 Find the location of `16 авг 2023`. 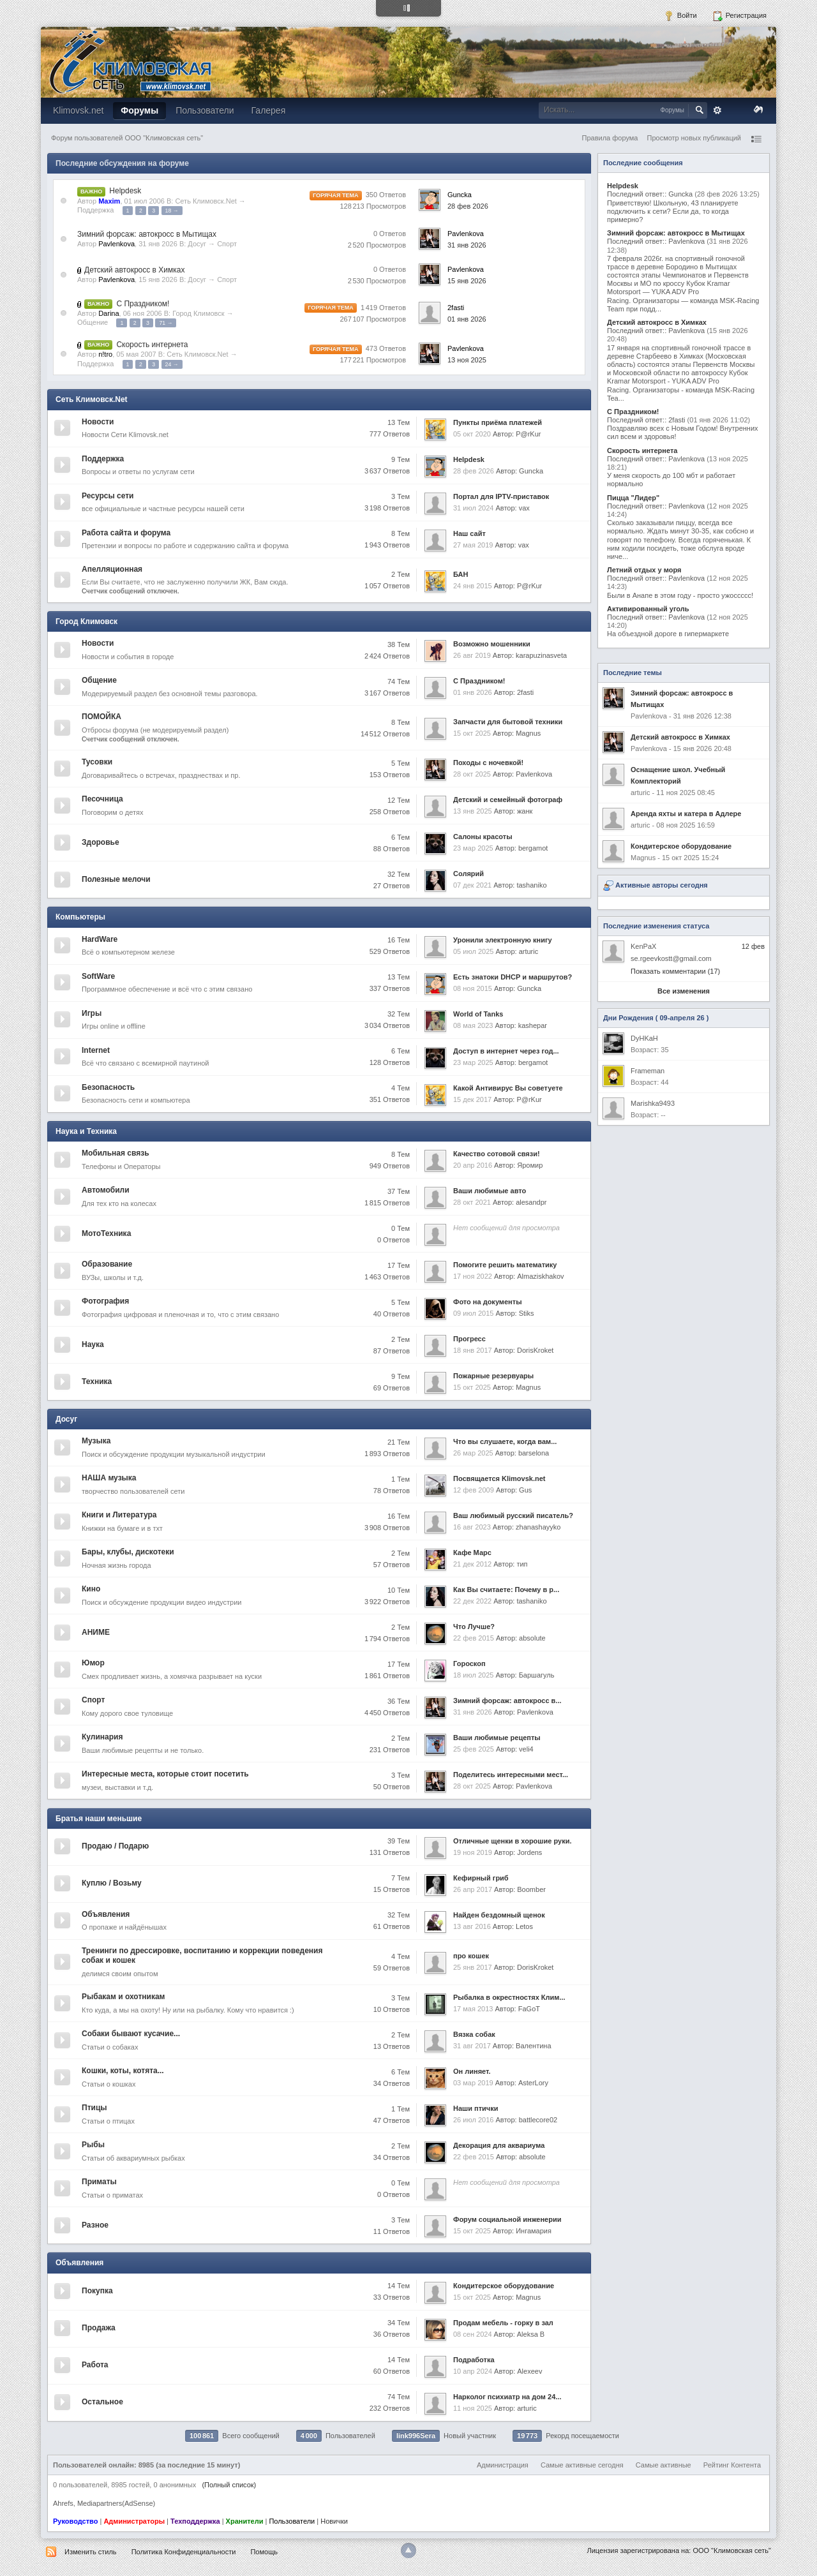

16 авг 2023 is located at coordinates (472, 1527).